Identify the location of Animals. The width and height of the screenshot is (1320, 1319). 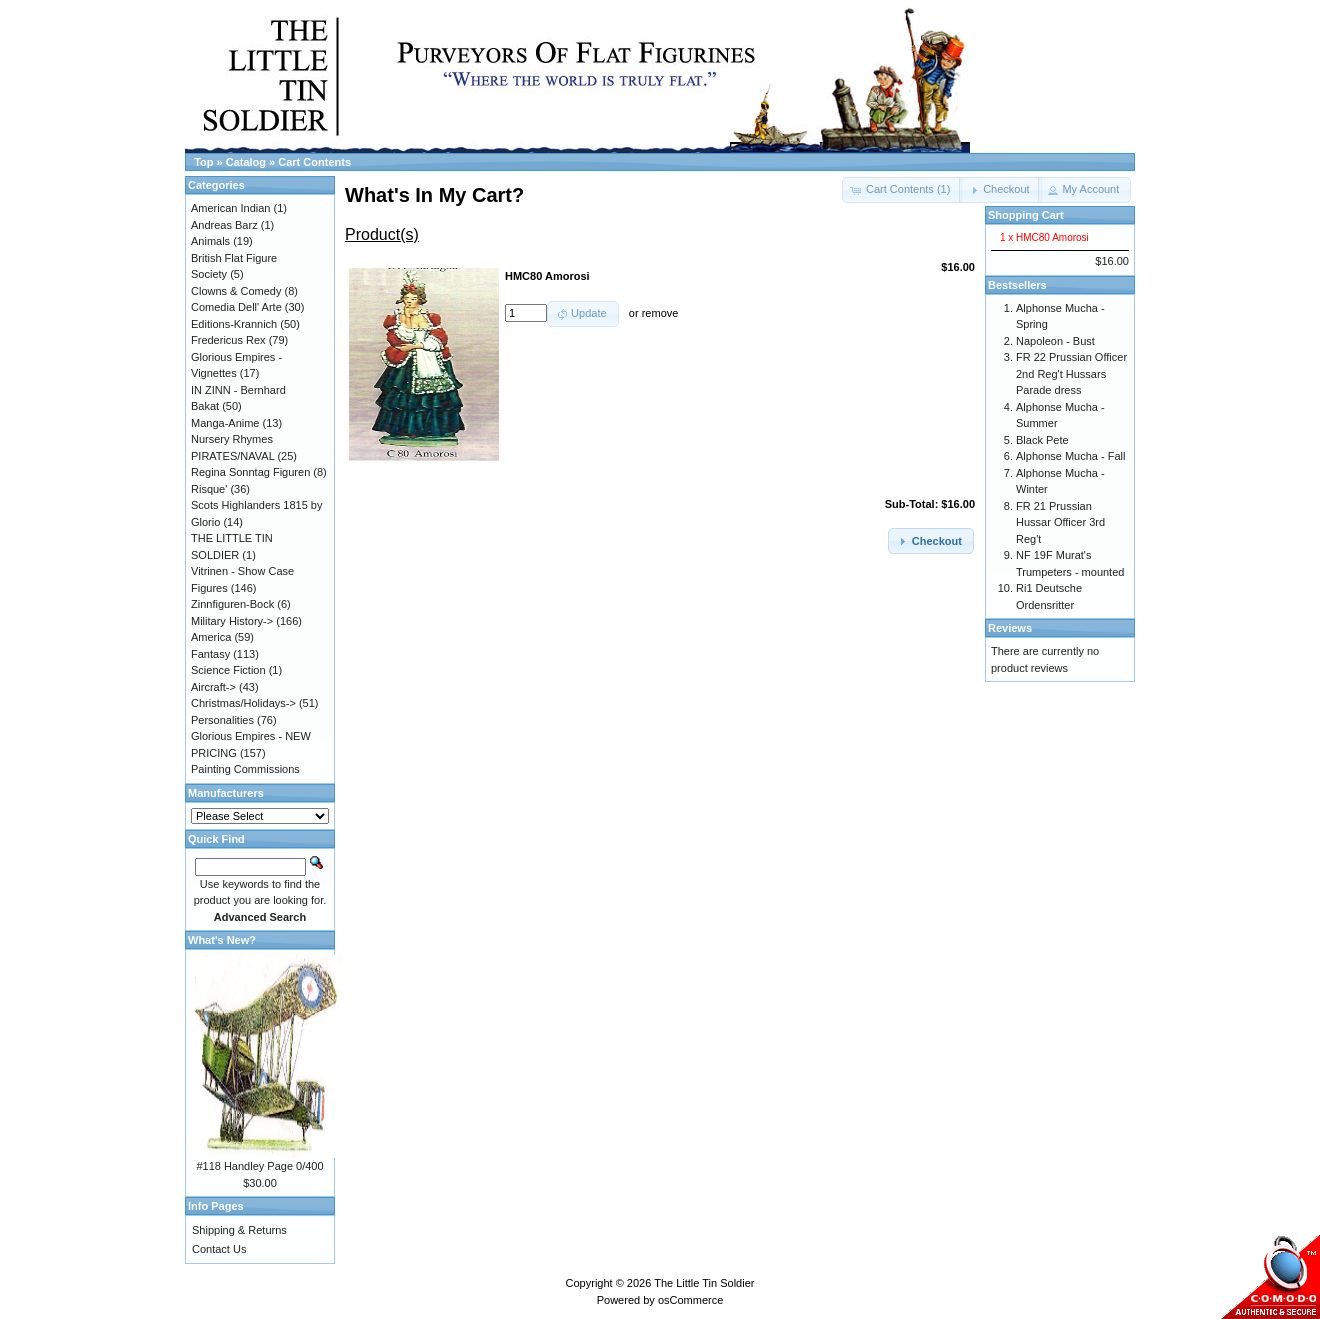
(210, 241).